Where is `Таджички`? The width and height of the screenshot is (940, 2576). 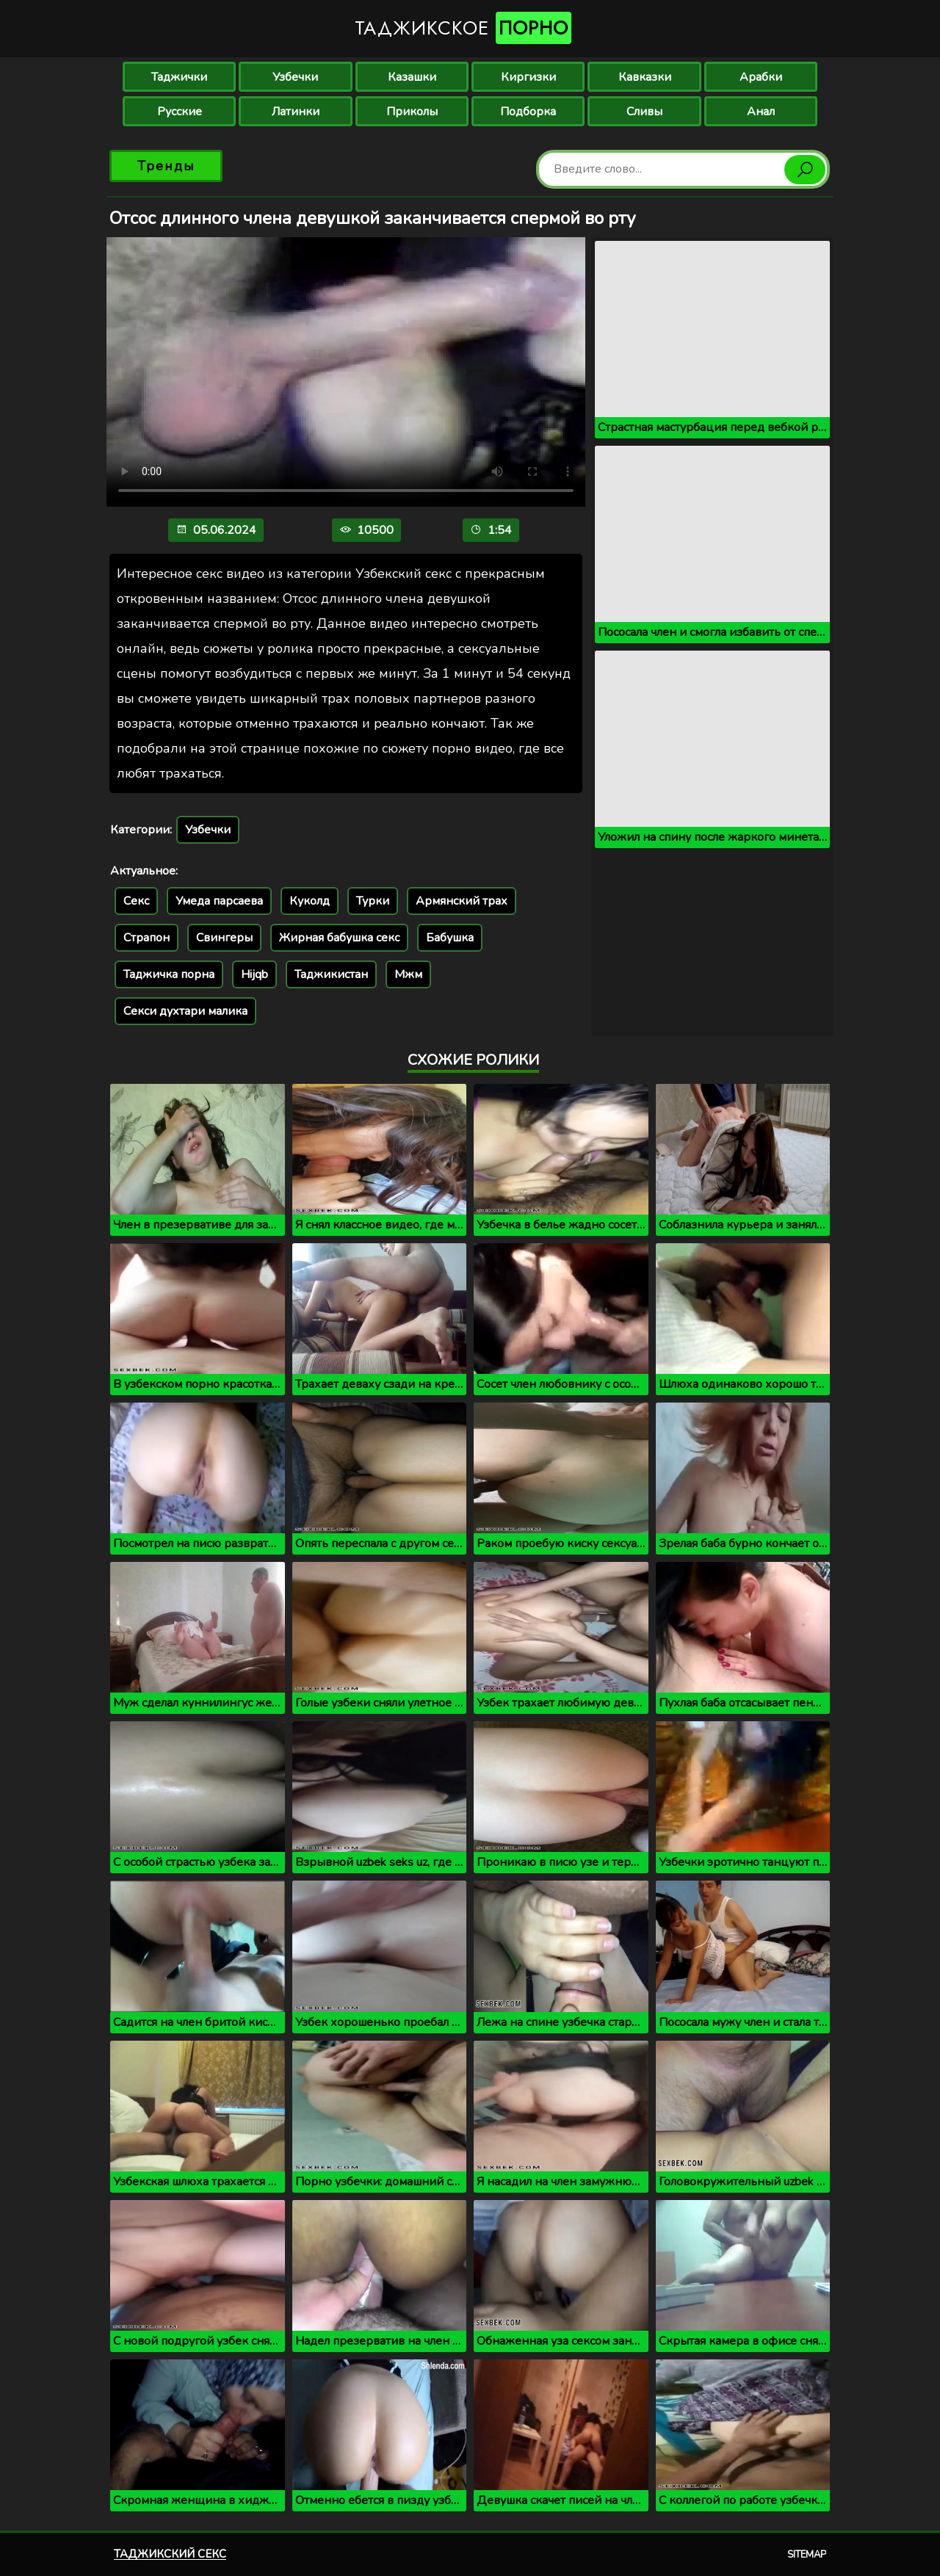 Таджички is located at coordinates (179, 77).